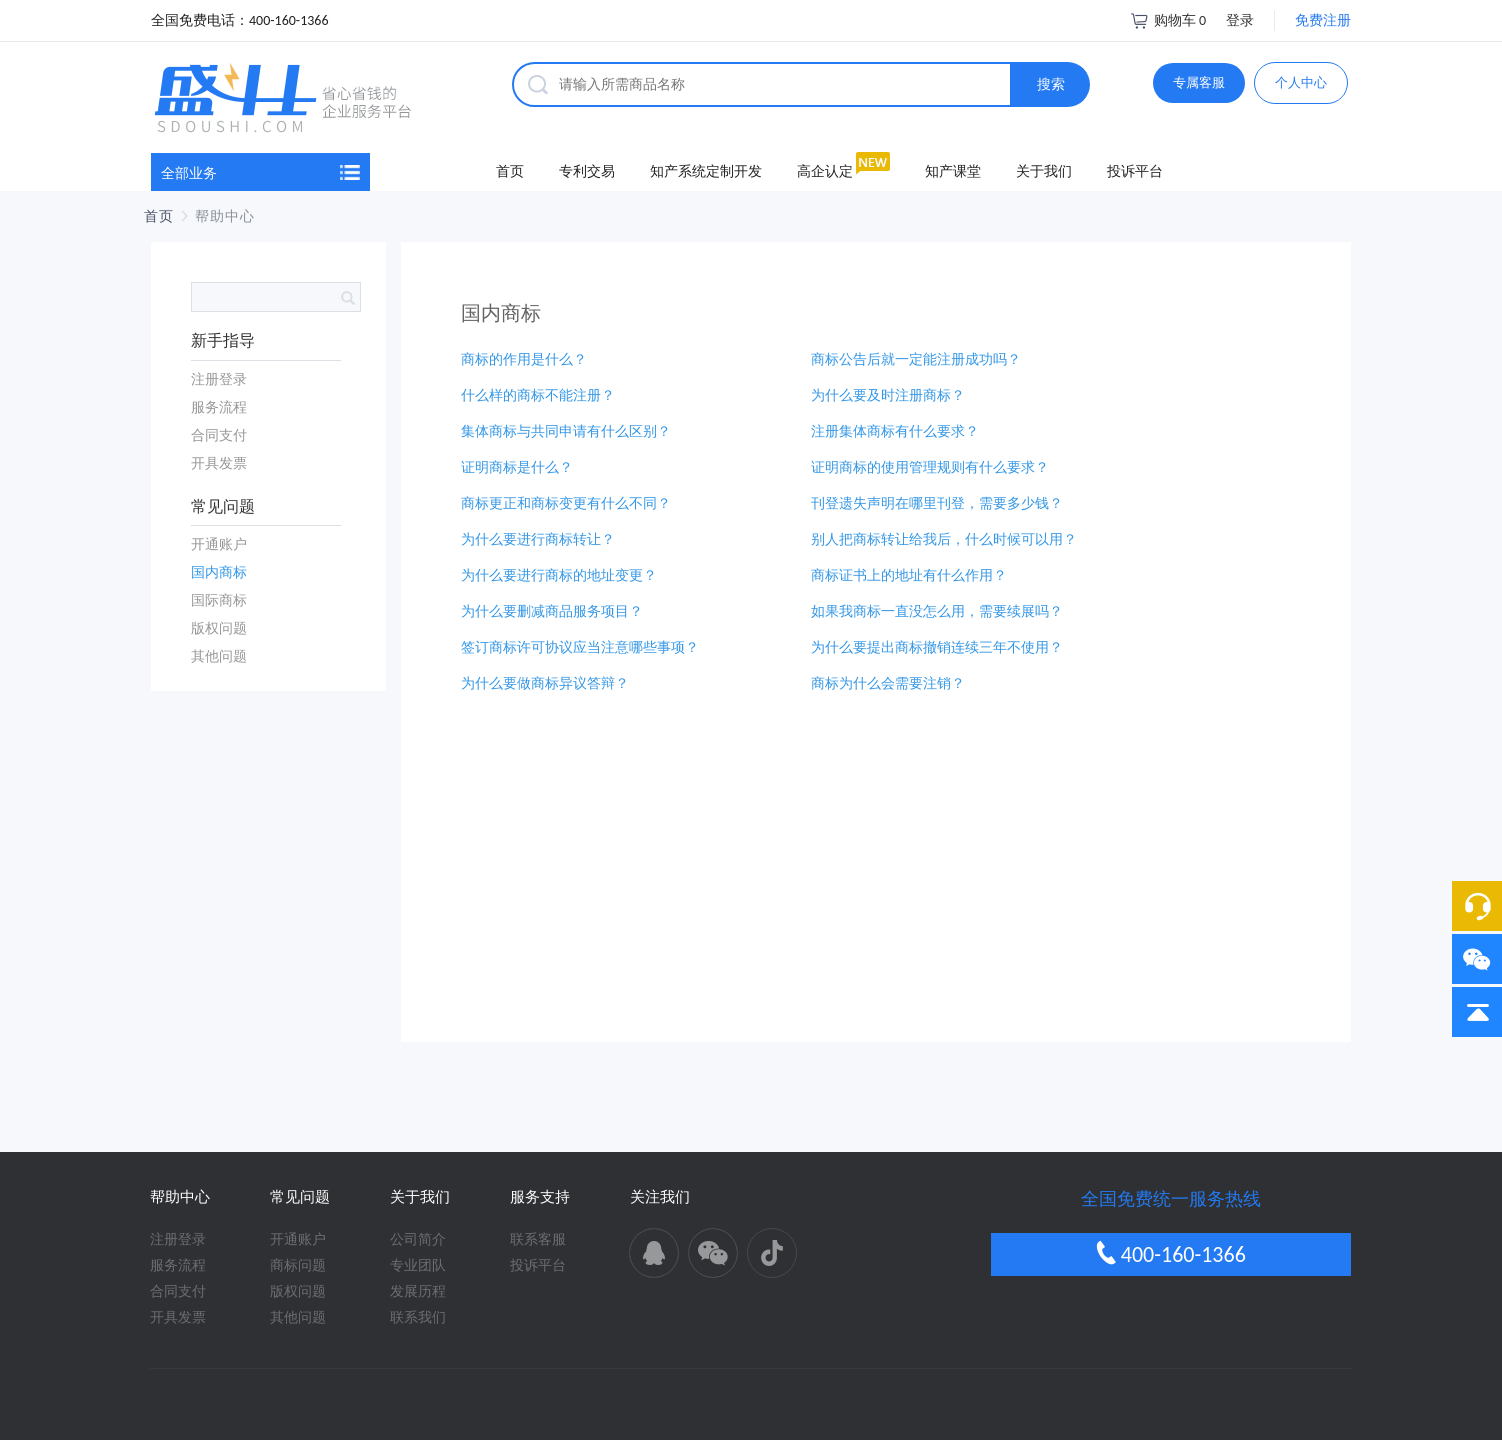 The width and height of the screenshot is (1502, 1440). Describe the element at coordinates (825, 171) in the screenshot. I see `高企认定` at that location.